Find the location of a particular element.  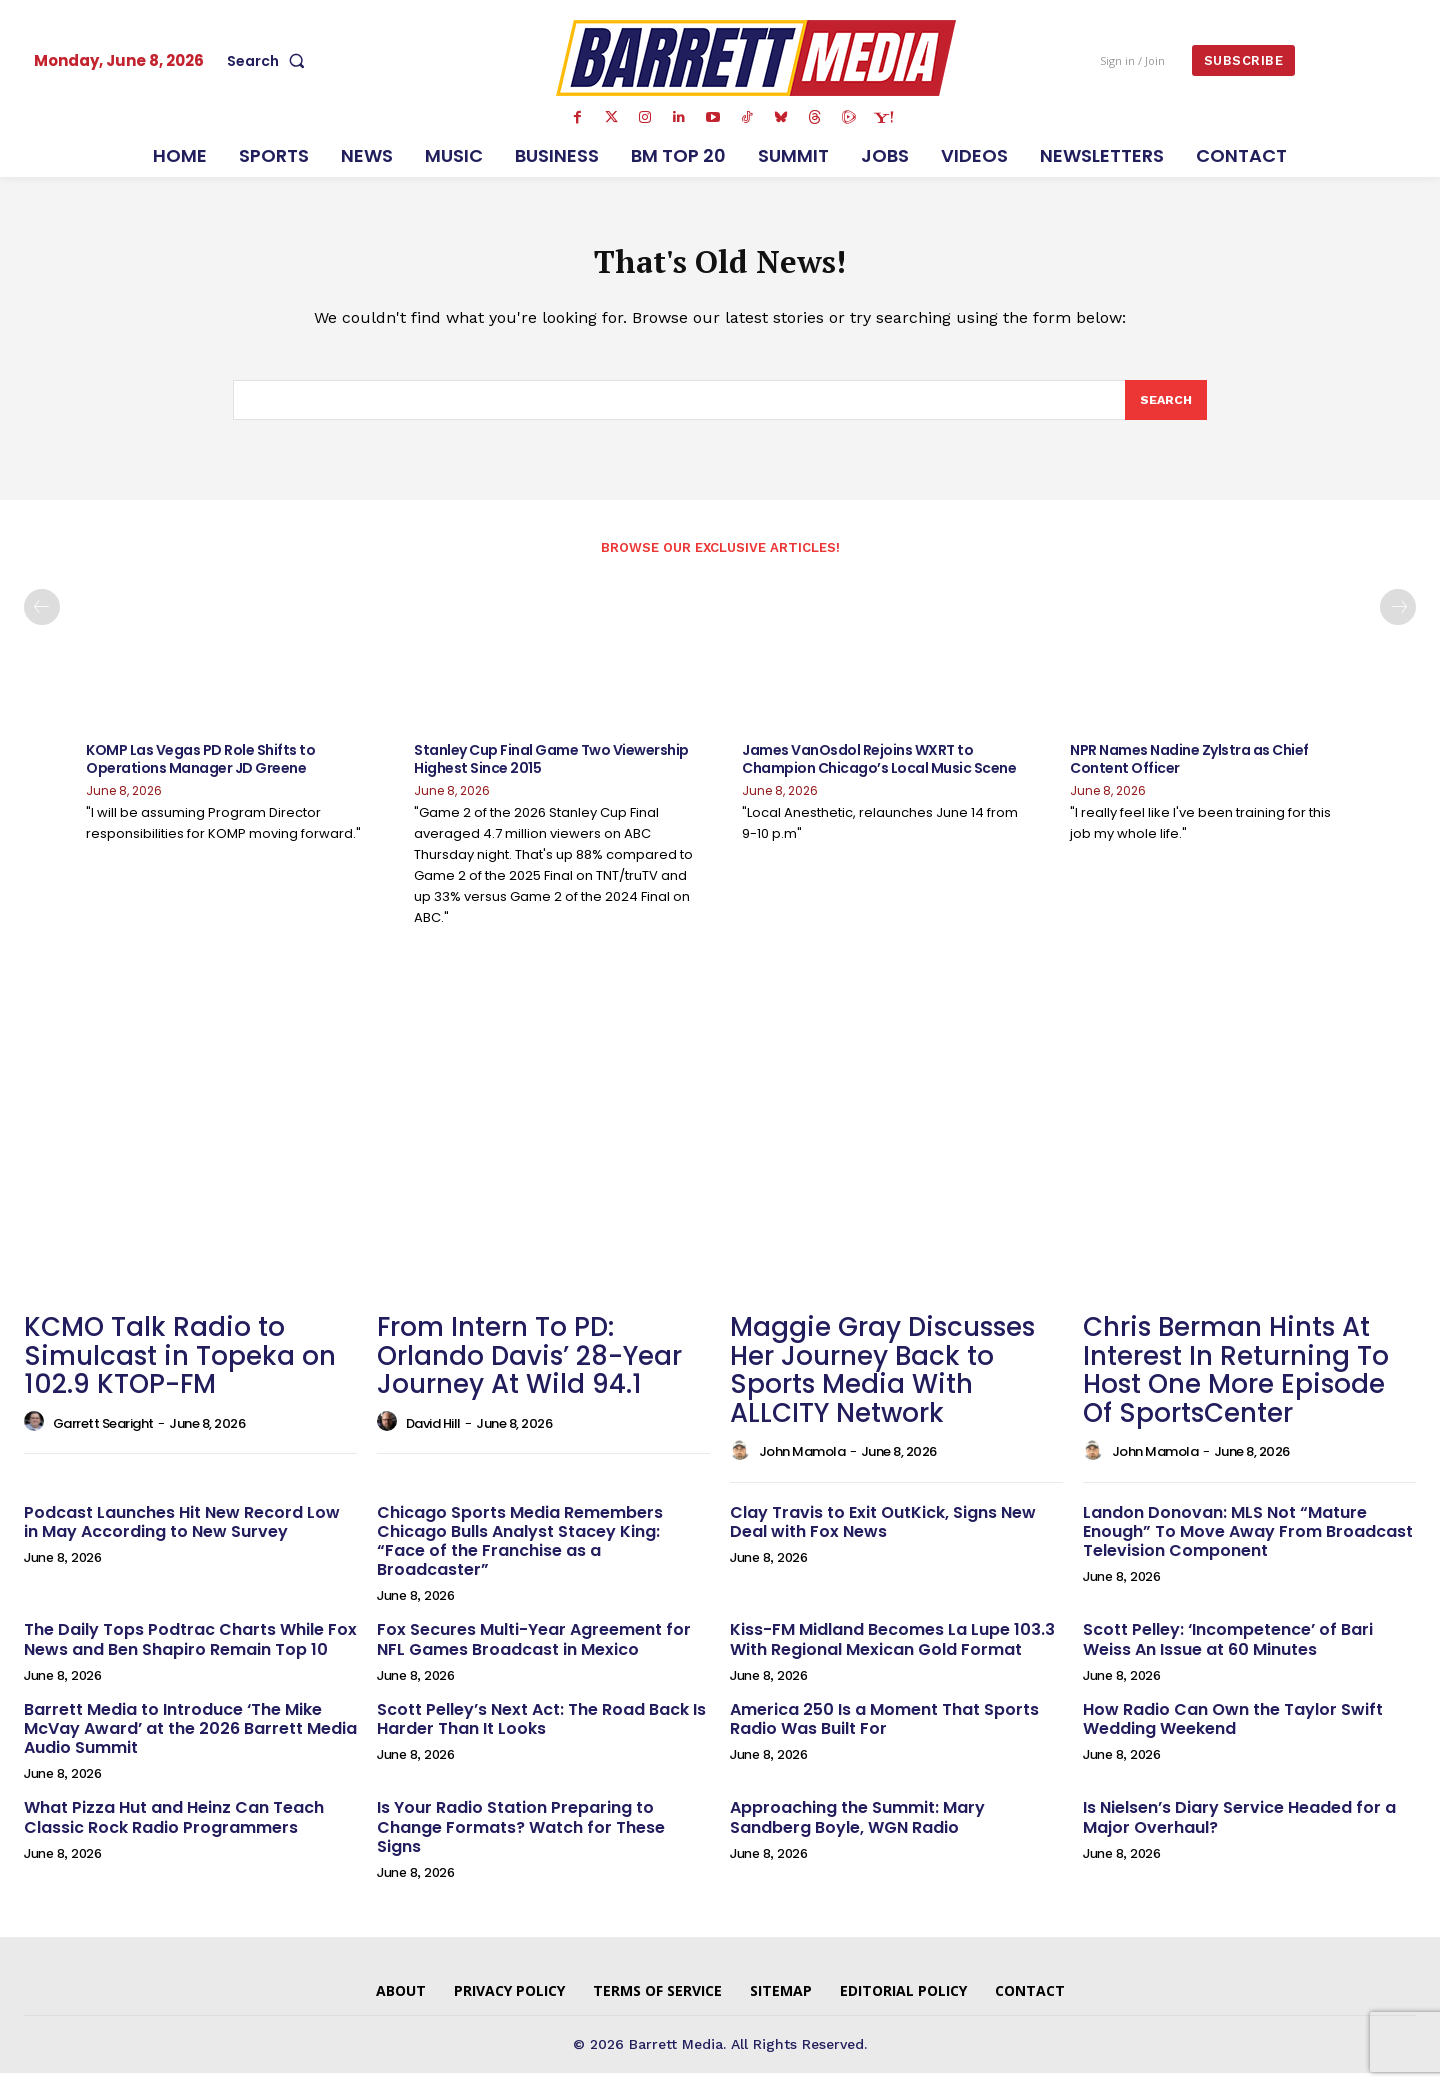

Stanley Cup Final Game Two Viewership Highest Since 2015 is located at coordinates (551, 773).